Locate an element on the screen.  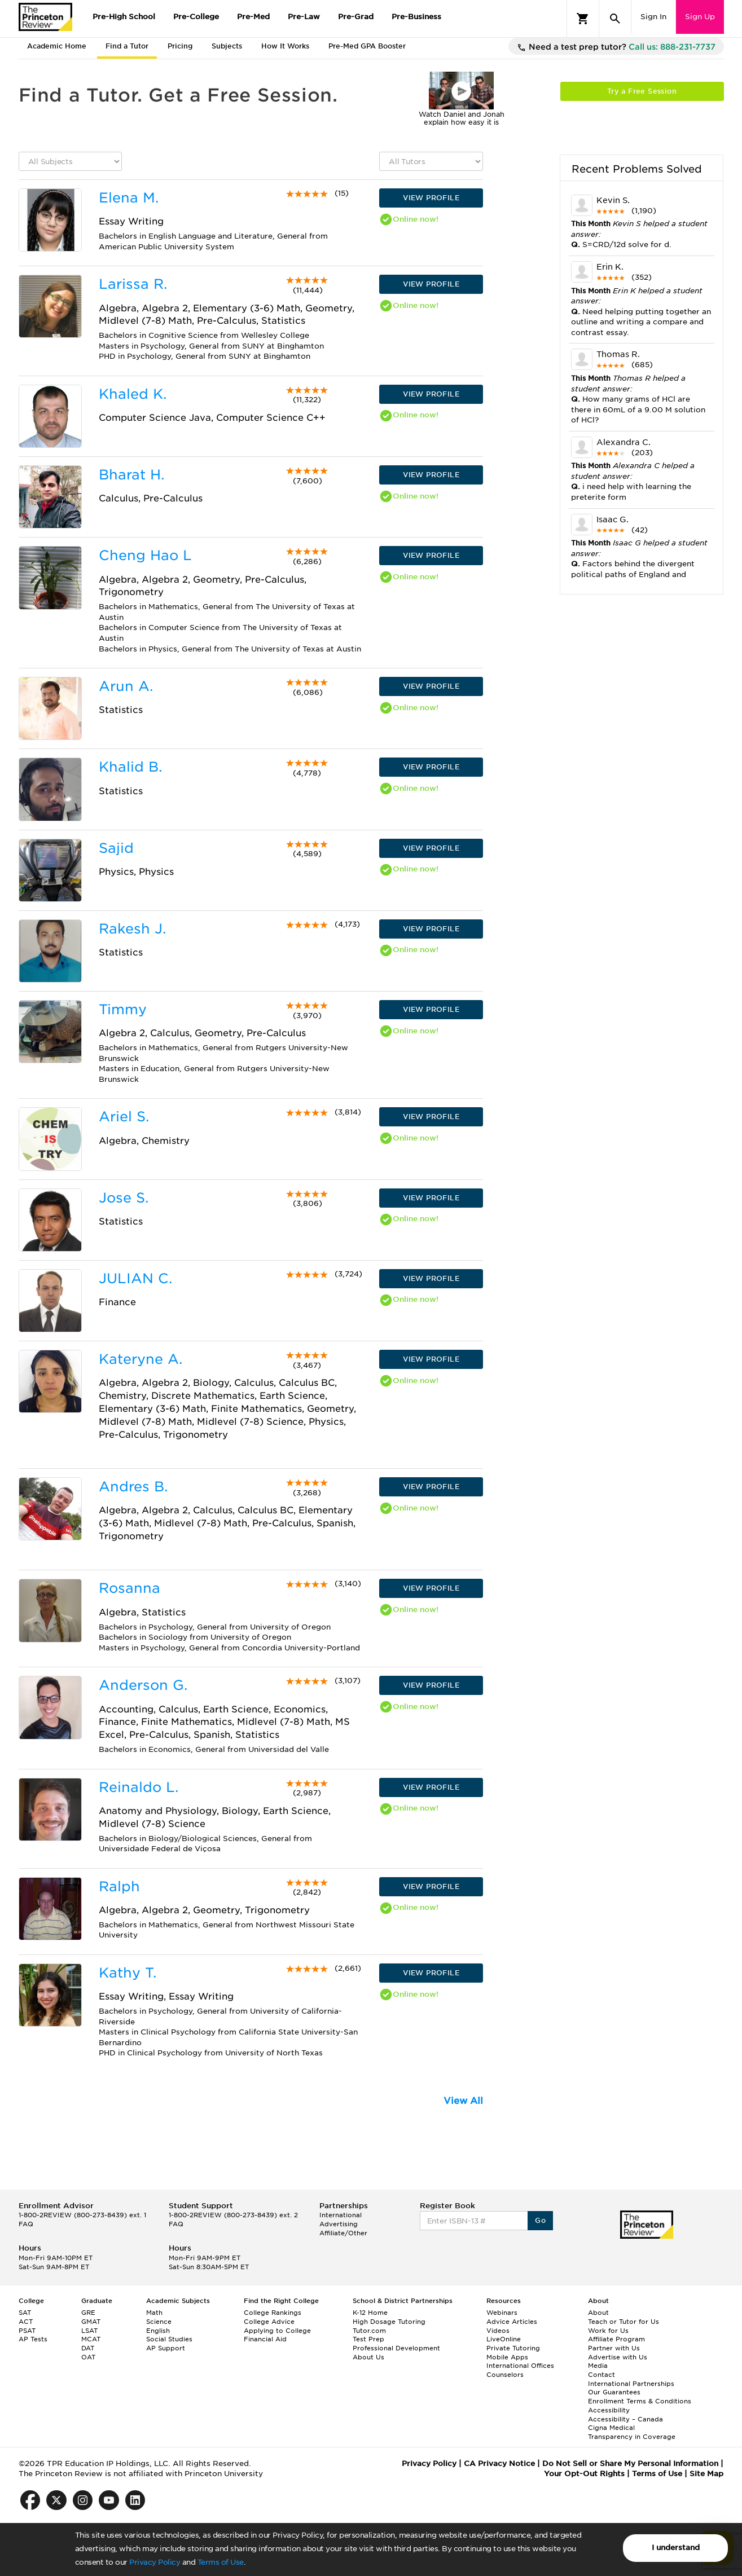
Math is located at coordinates (154, 2313).